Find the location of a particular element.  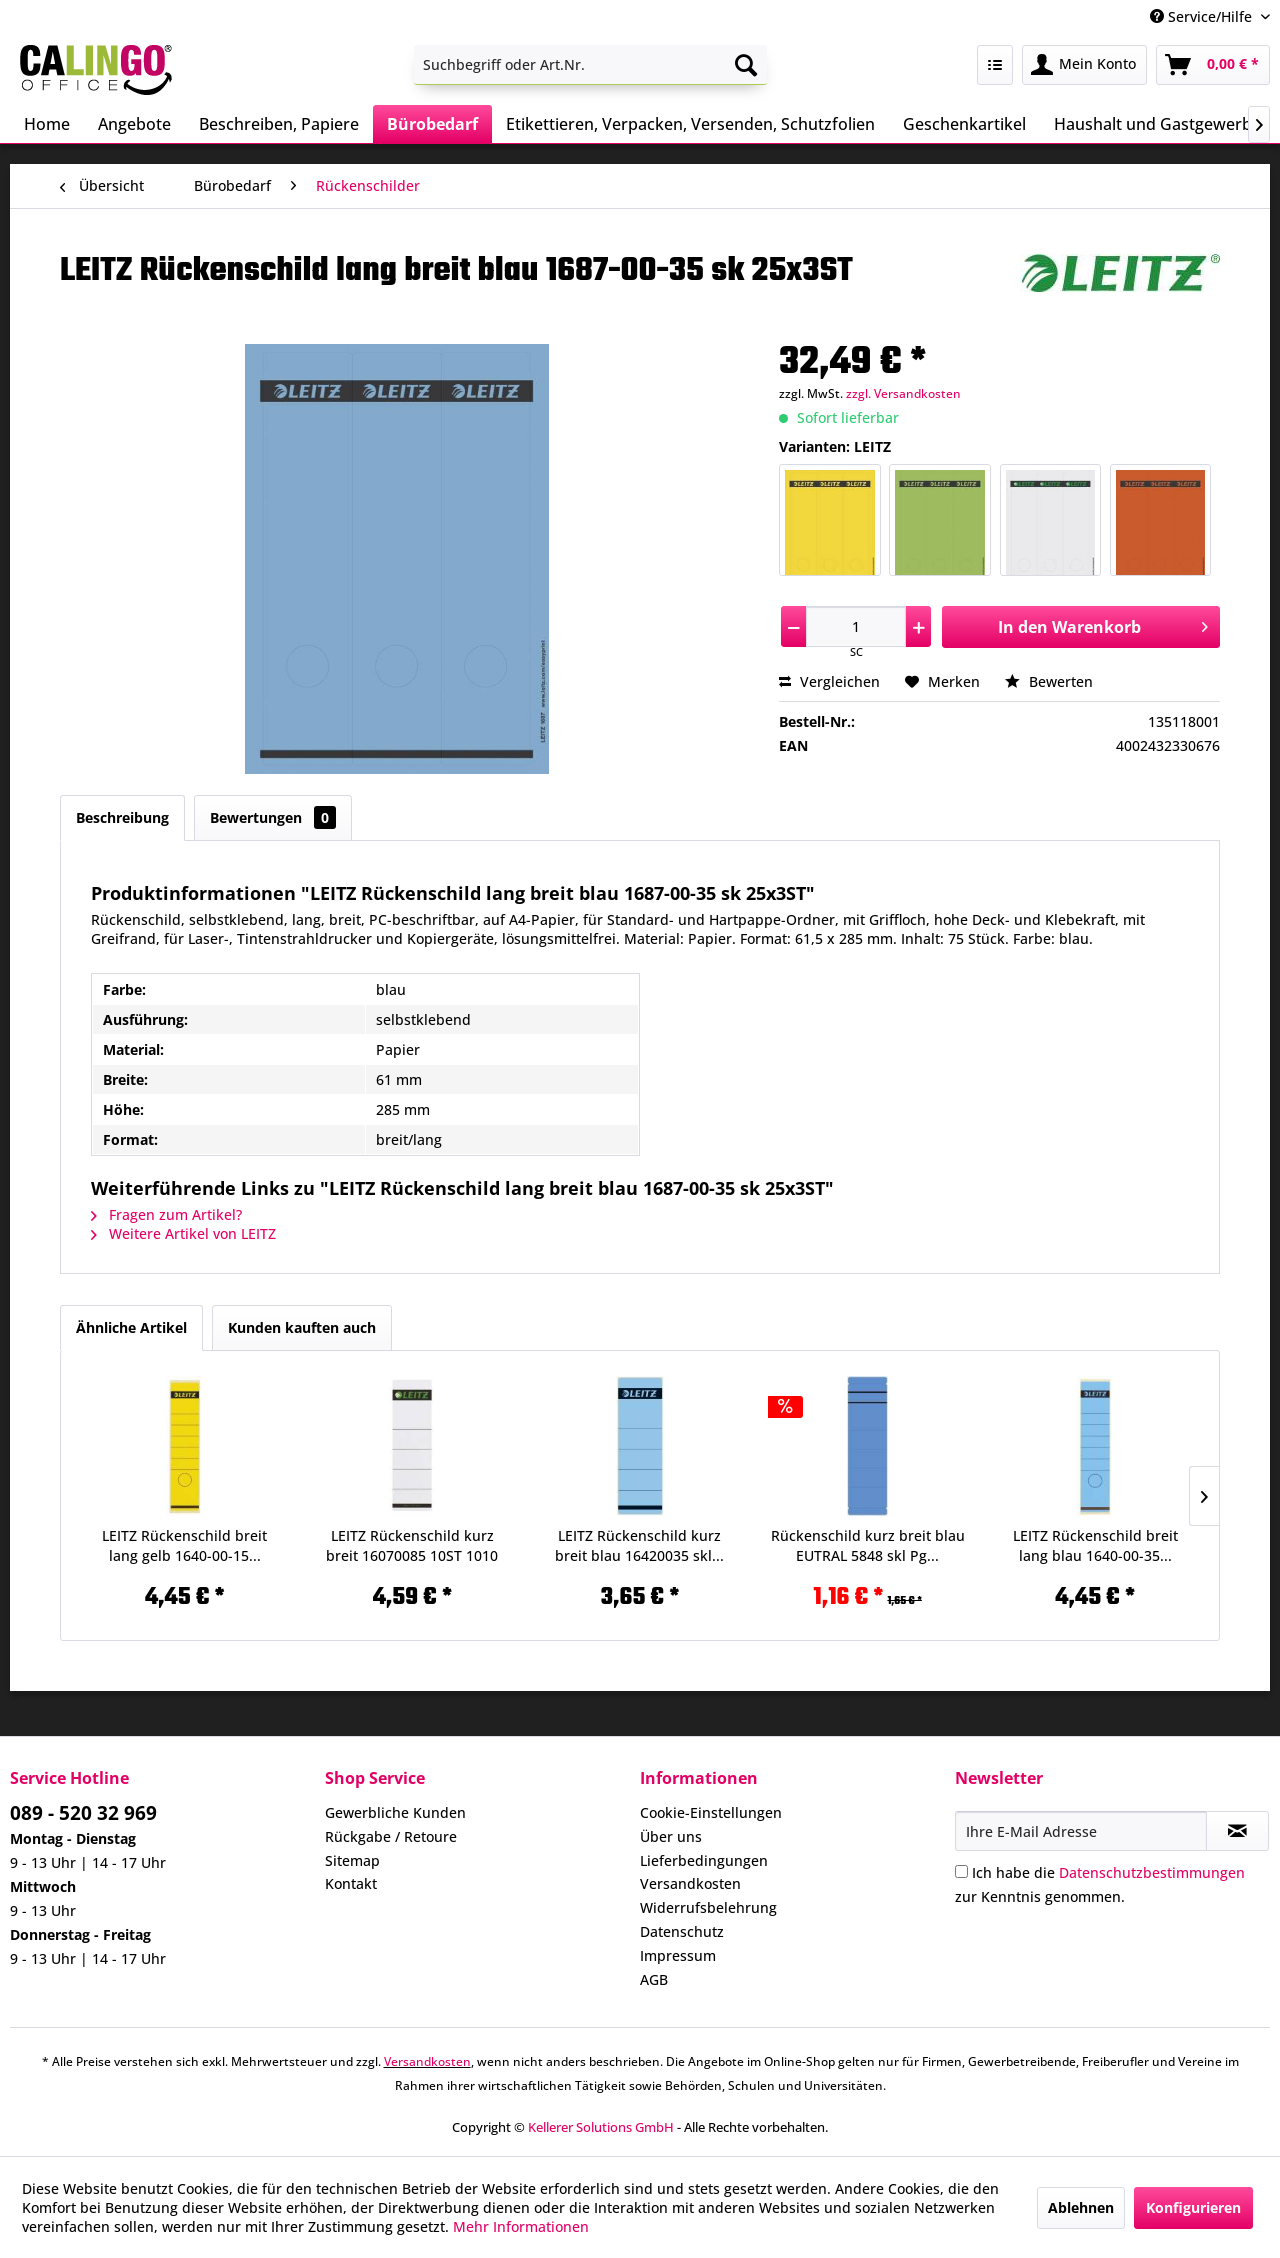

Mehr Informationen is located at coordinates (521, 2226).